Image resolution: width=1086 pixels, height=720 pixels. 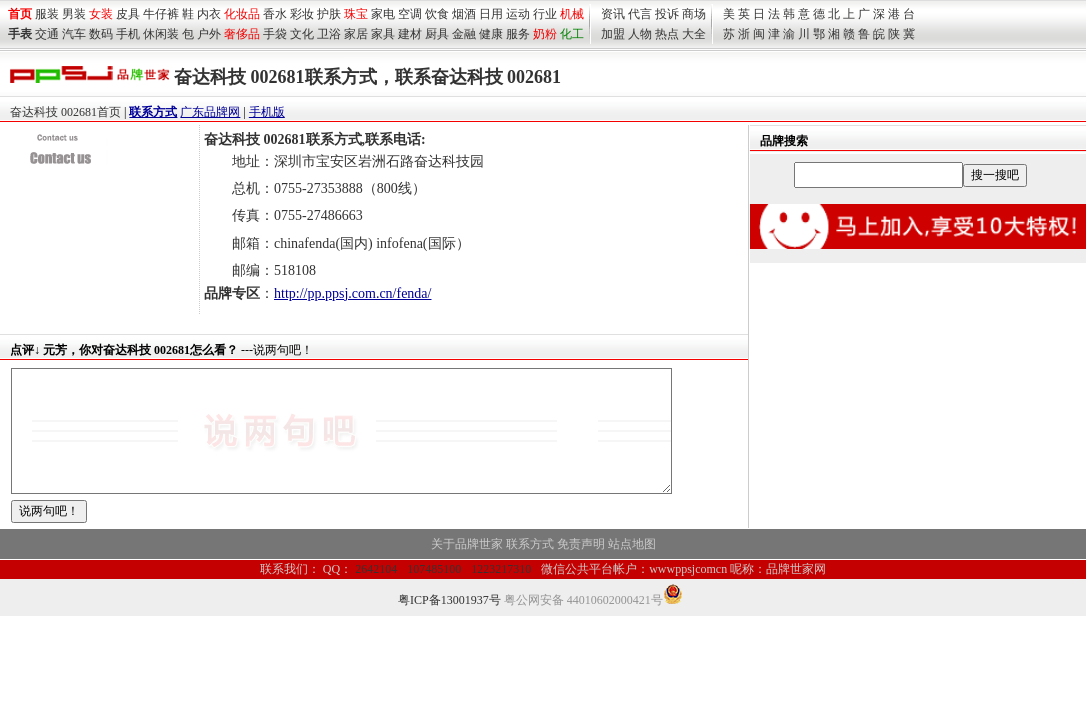 I want to click on 广东品牌网, so click(x=210, y=112).